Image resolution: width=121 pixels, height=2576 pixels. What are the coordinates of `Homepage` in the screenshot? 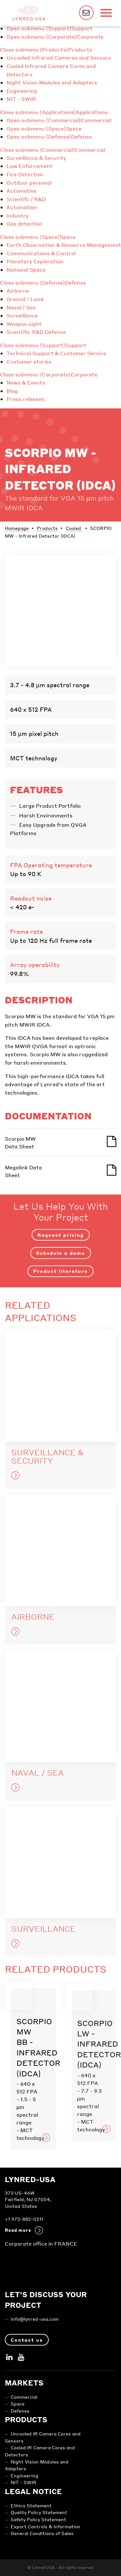 It's located at (17, 528).